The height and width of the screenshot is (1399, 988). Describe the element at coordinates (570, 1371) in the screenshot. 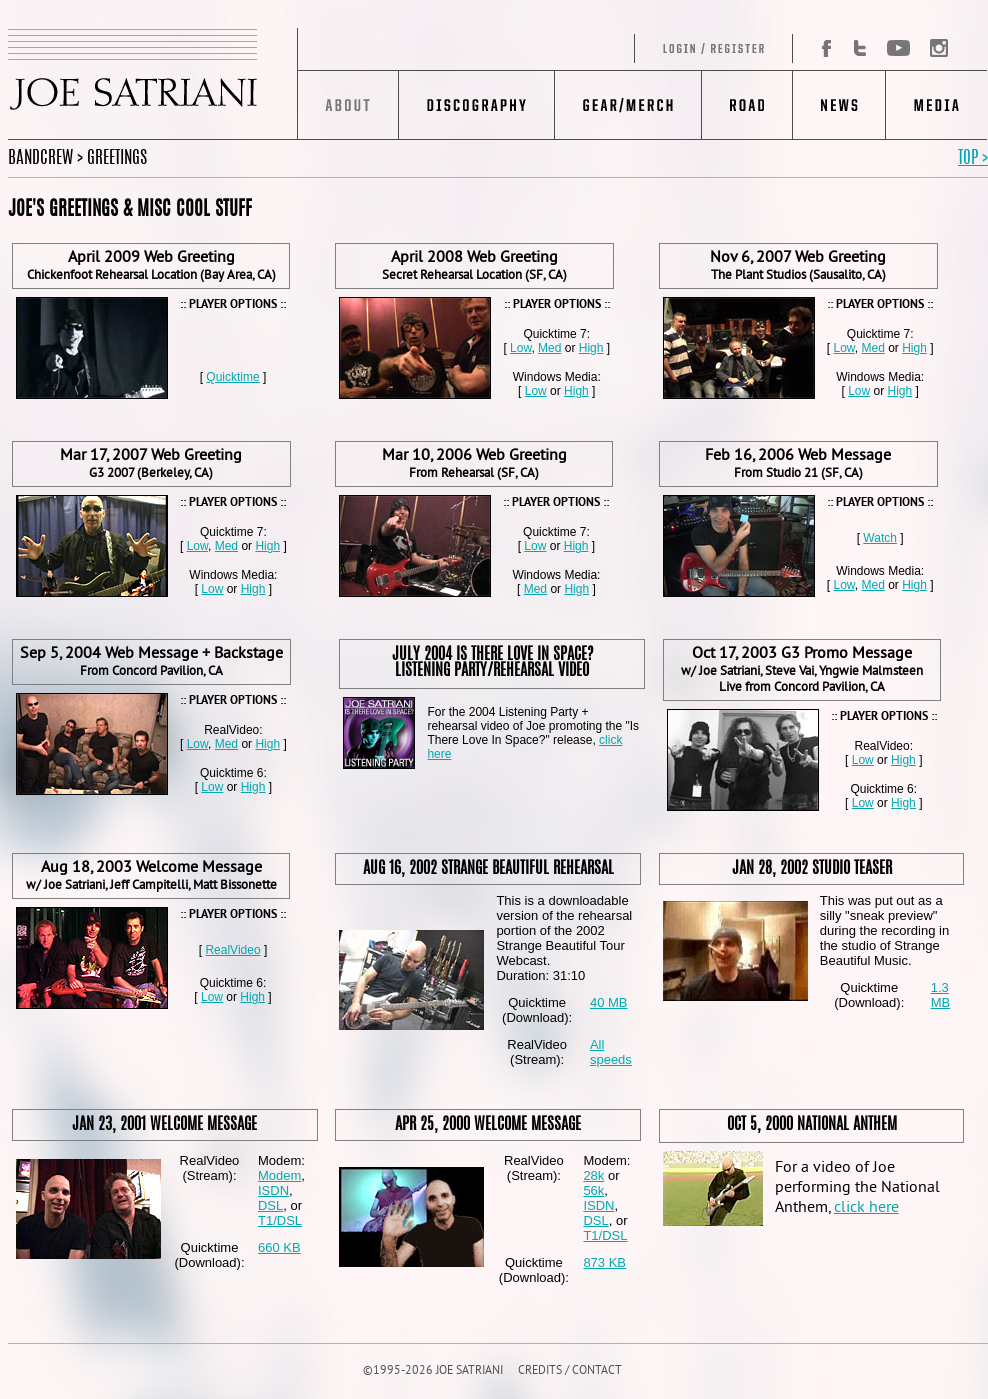

I see `CREDITS / CONTACT` at that location.